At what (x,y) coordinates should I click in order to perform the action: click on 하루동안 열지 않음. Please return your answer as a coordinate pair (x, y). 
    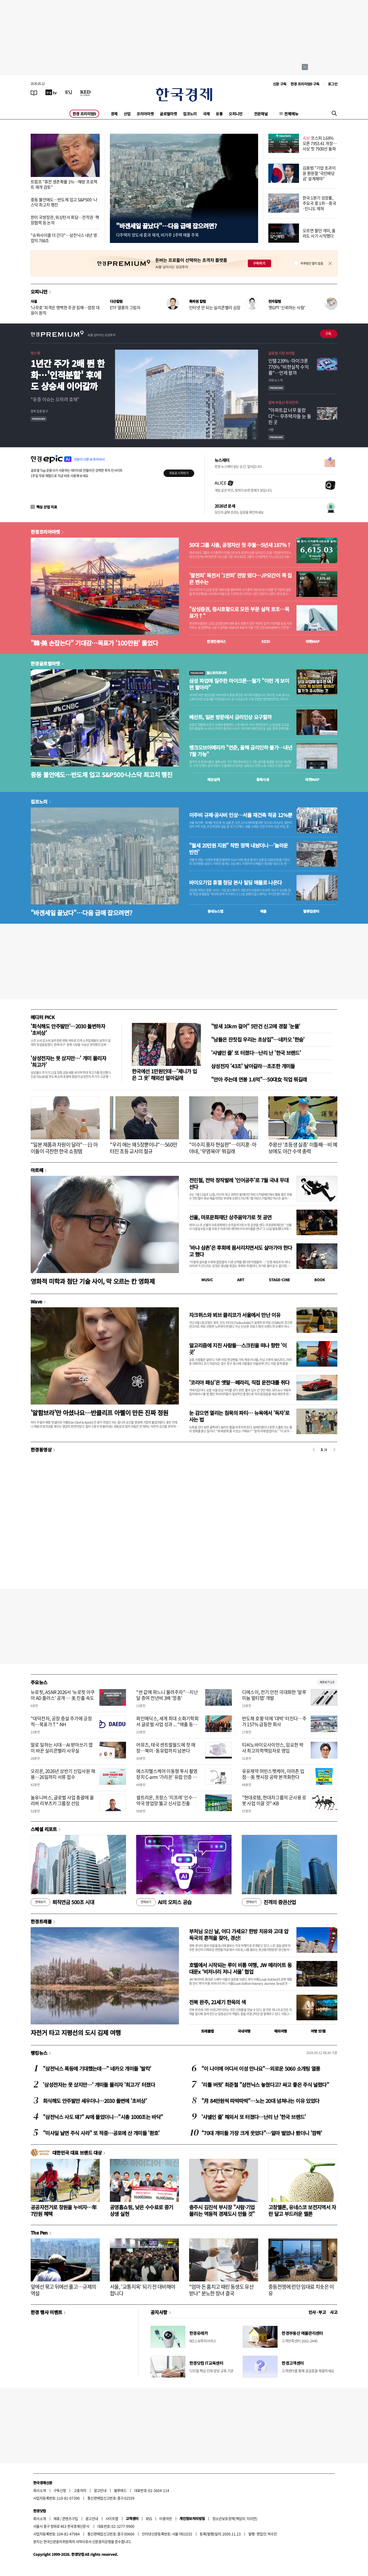
    Looking at the image, I should click on (312, 263).